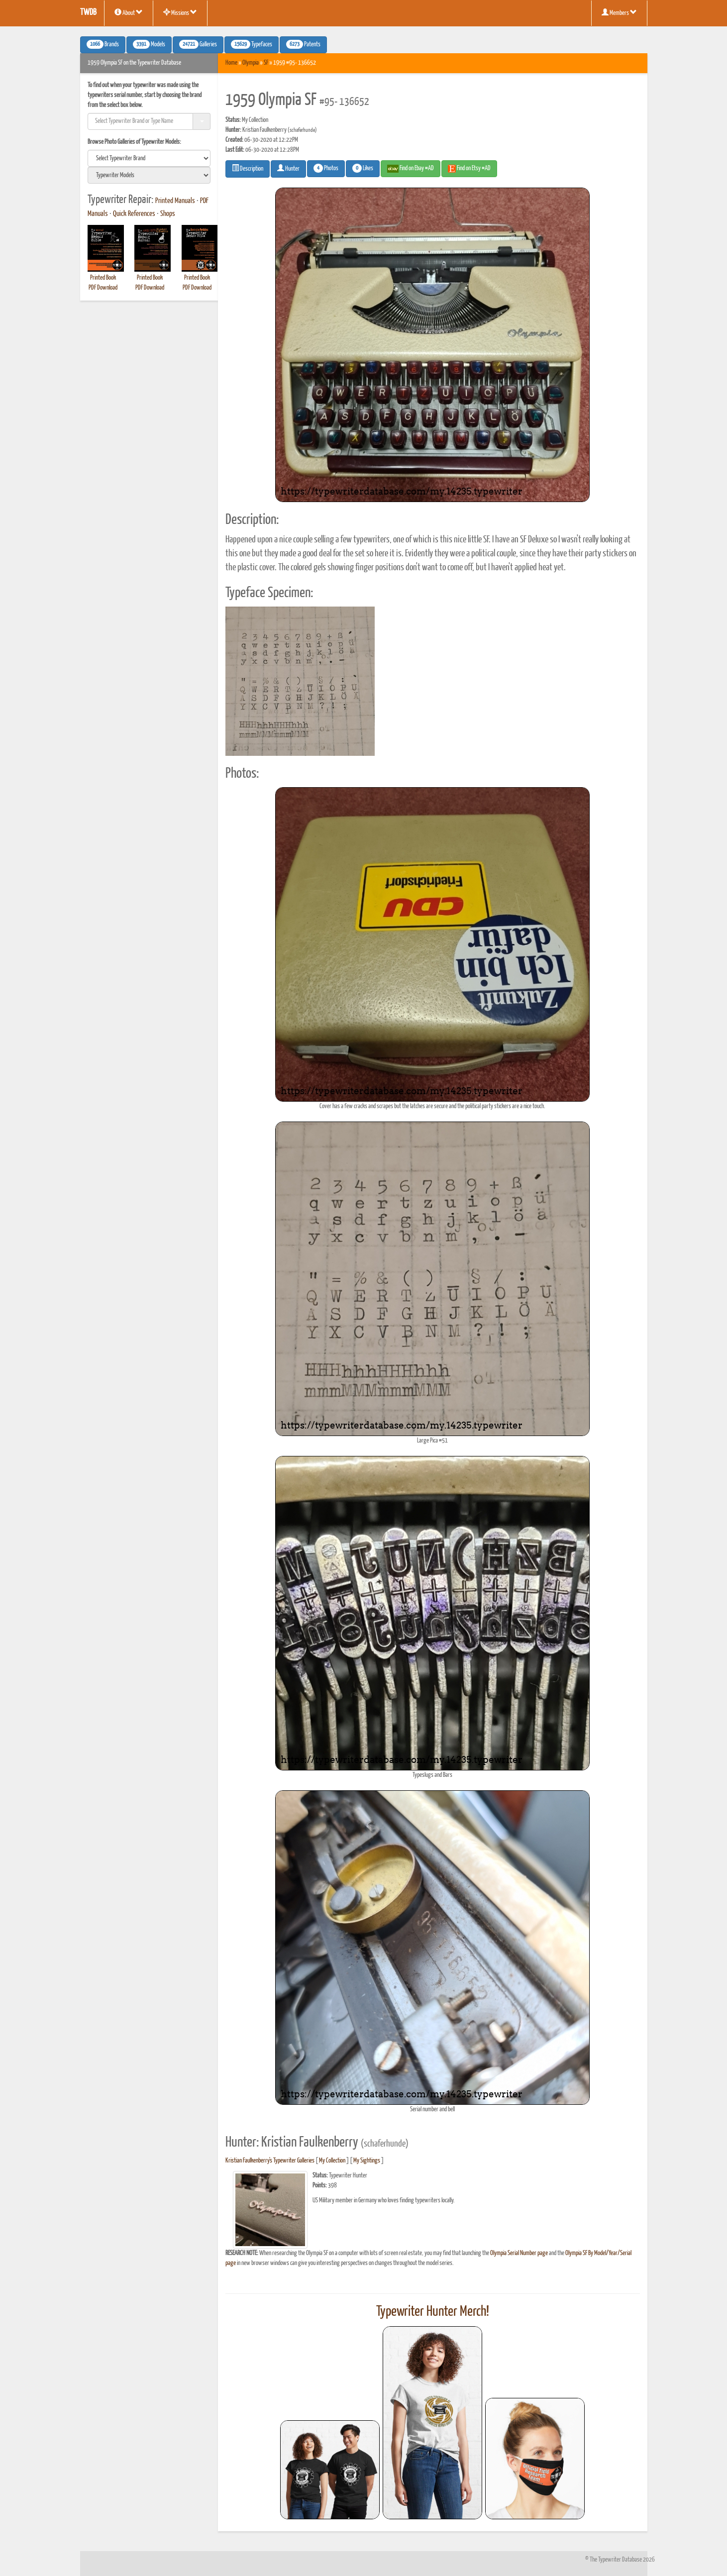 This screenshot has width=727, height=2576. Describe the element at coordinates (231, 63) in the screenshot. I see `Home` at that location.